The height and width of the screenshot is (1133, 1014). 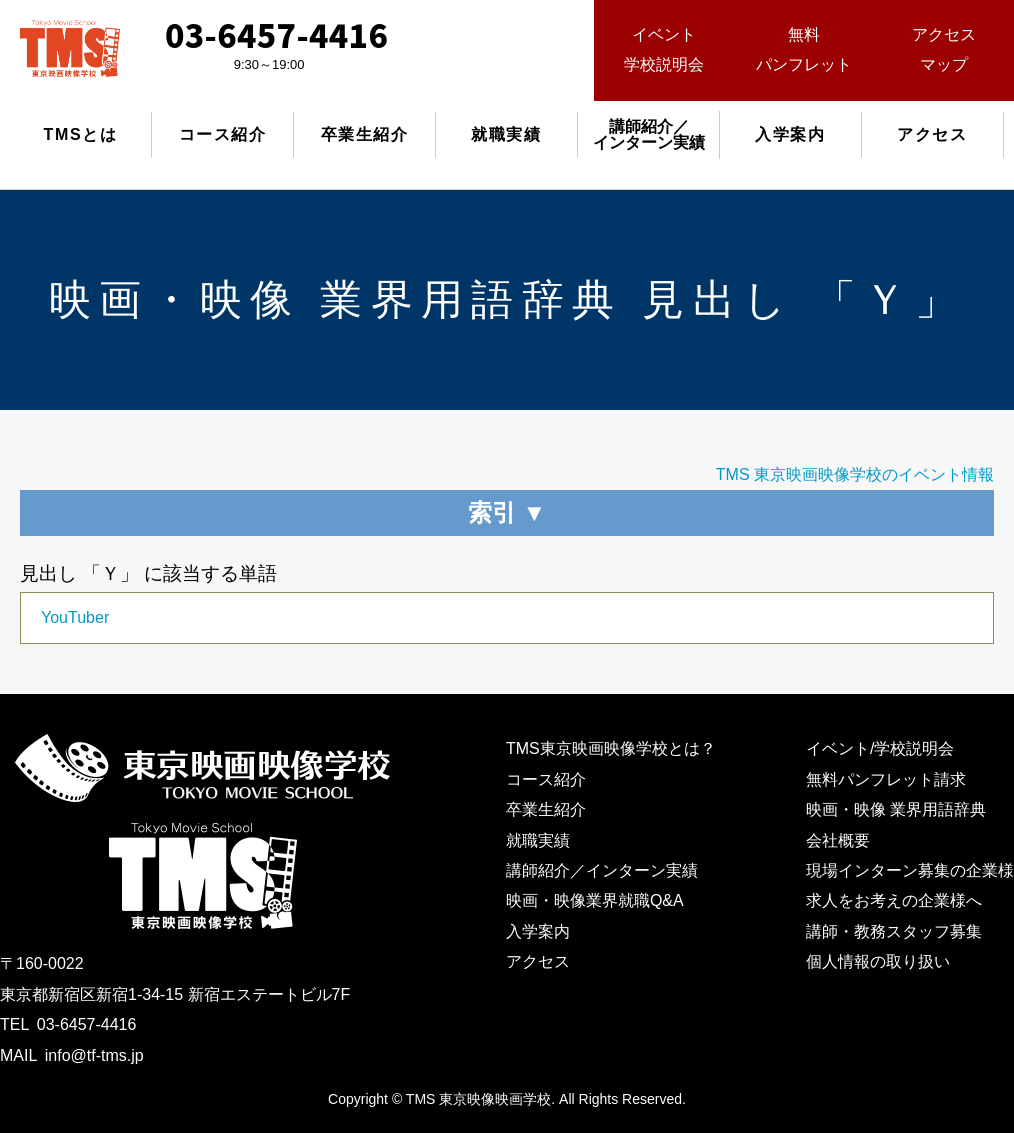 I want to click on 現場インターン募集の企業様, so click(x=910, y=870).